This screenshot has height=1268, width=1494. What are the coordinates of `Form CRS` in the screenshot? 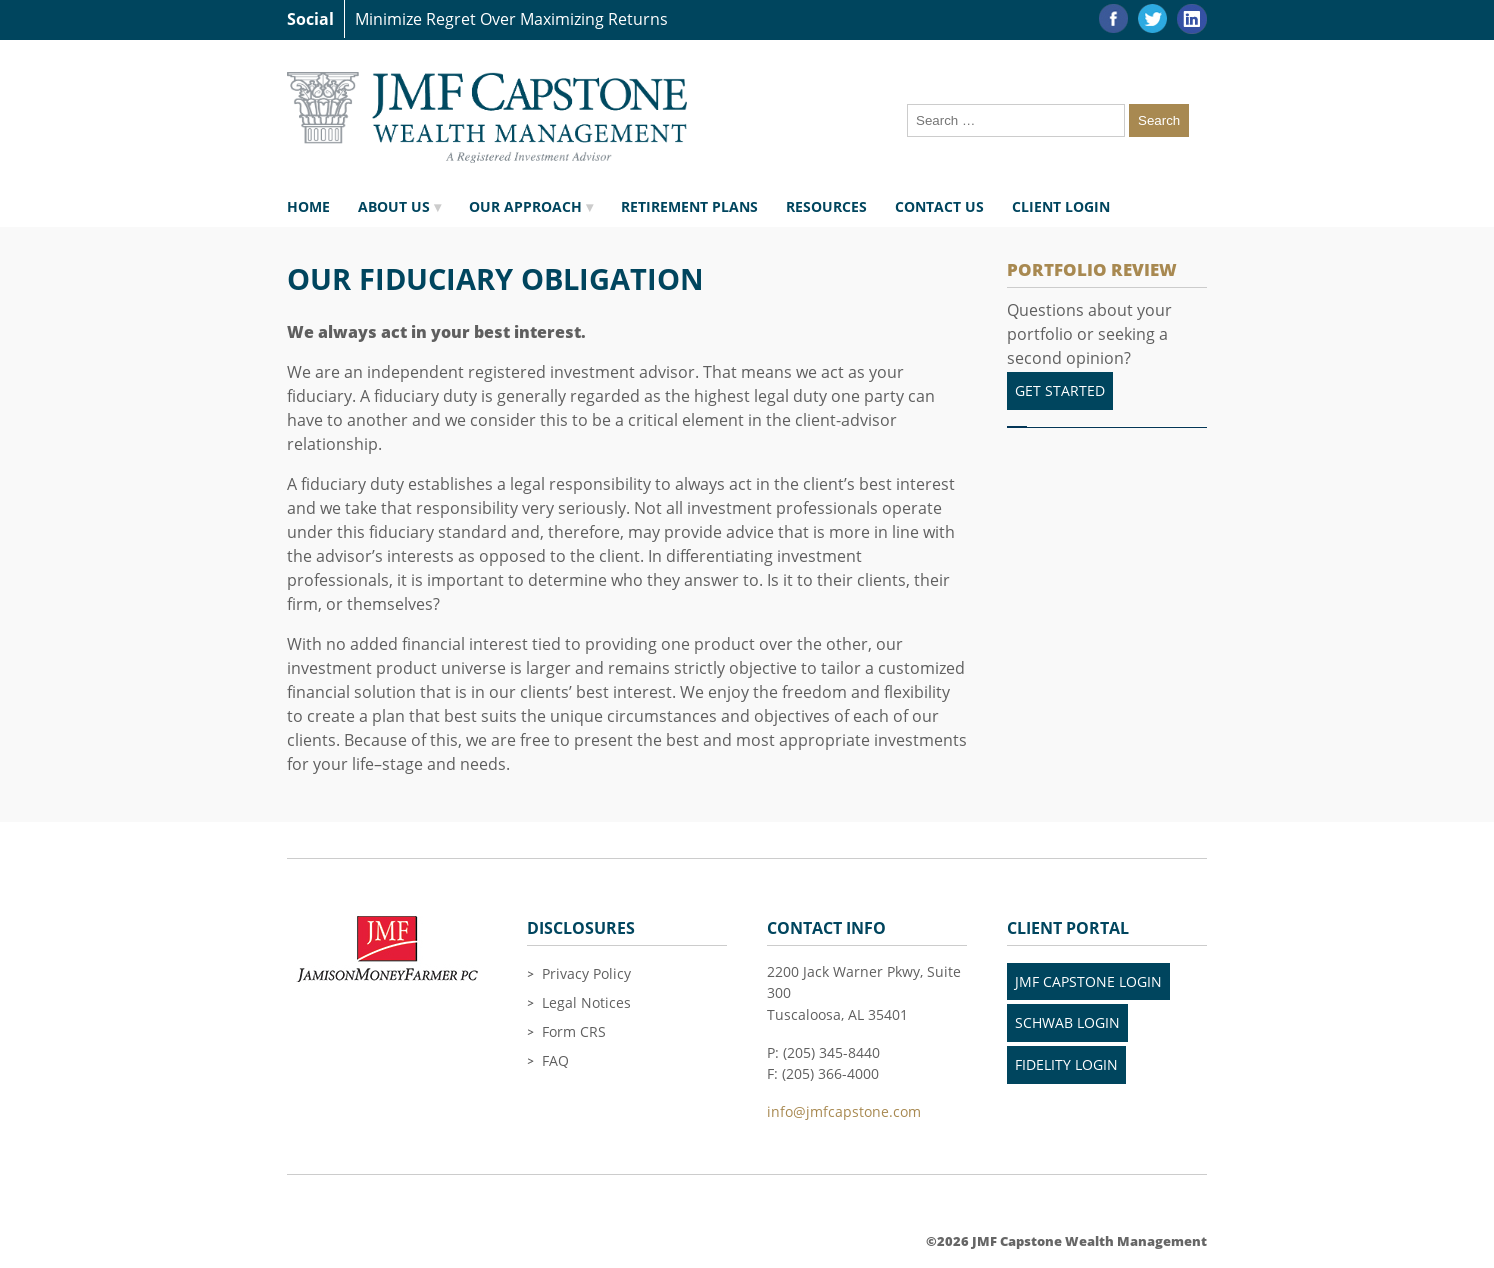 It's located at (574, 1031).